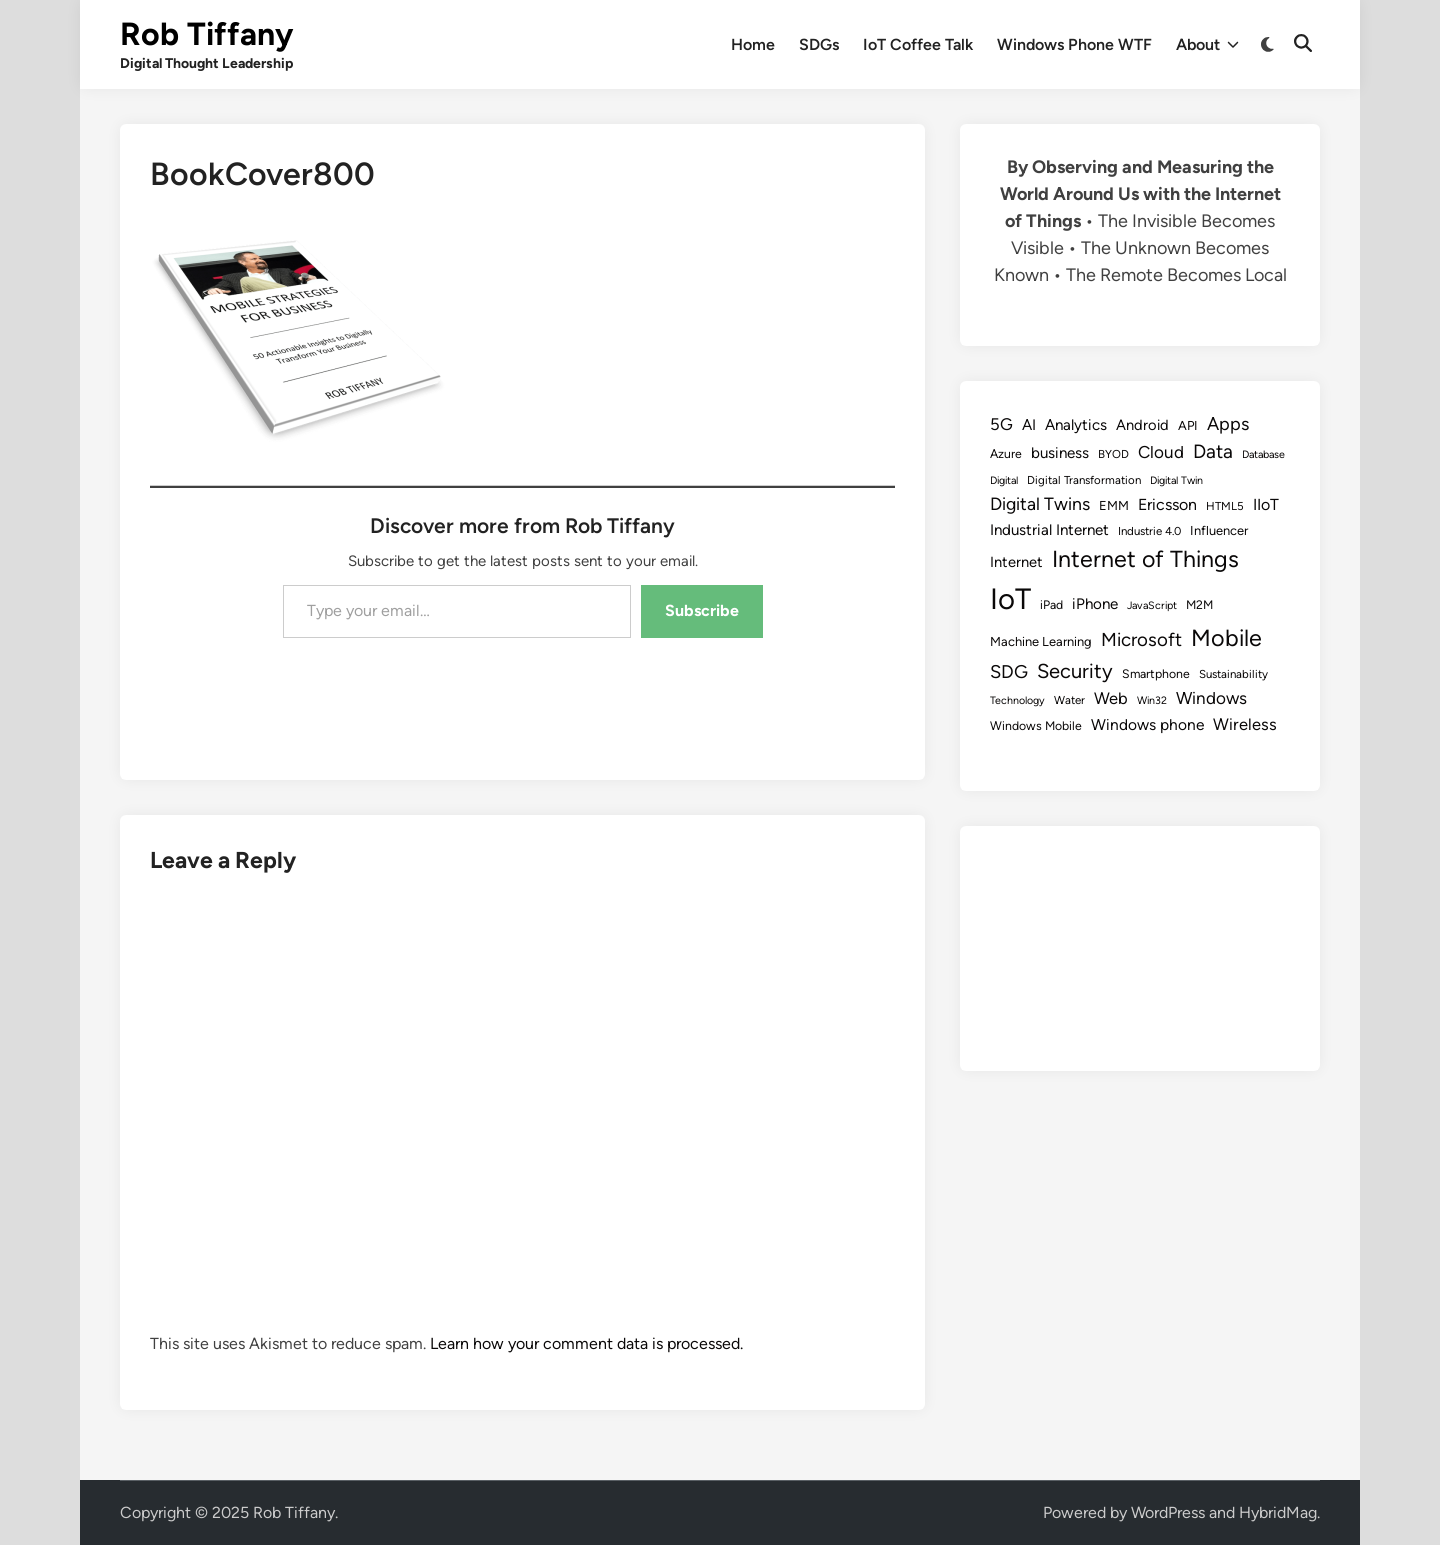 Image resolution: width=1440 pixels, height=1545 pixels. I want to click on Web [Web (17 items)], so click(1111, 698).